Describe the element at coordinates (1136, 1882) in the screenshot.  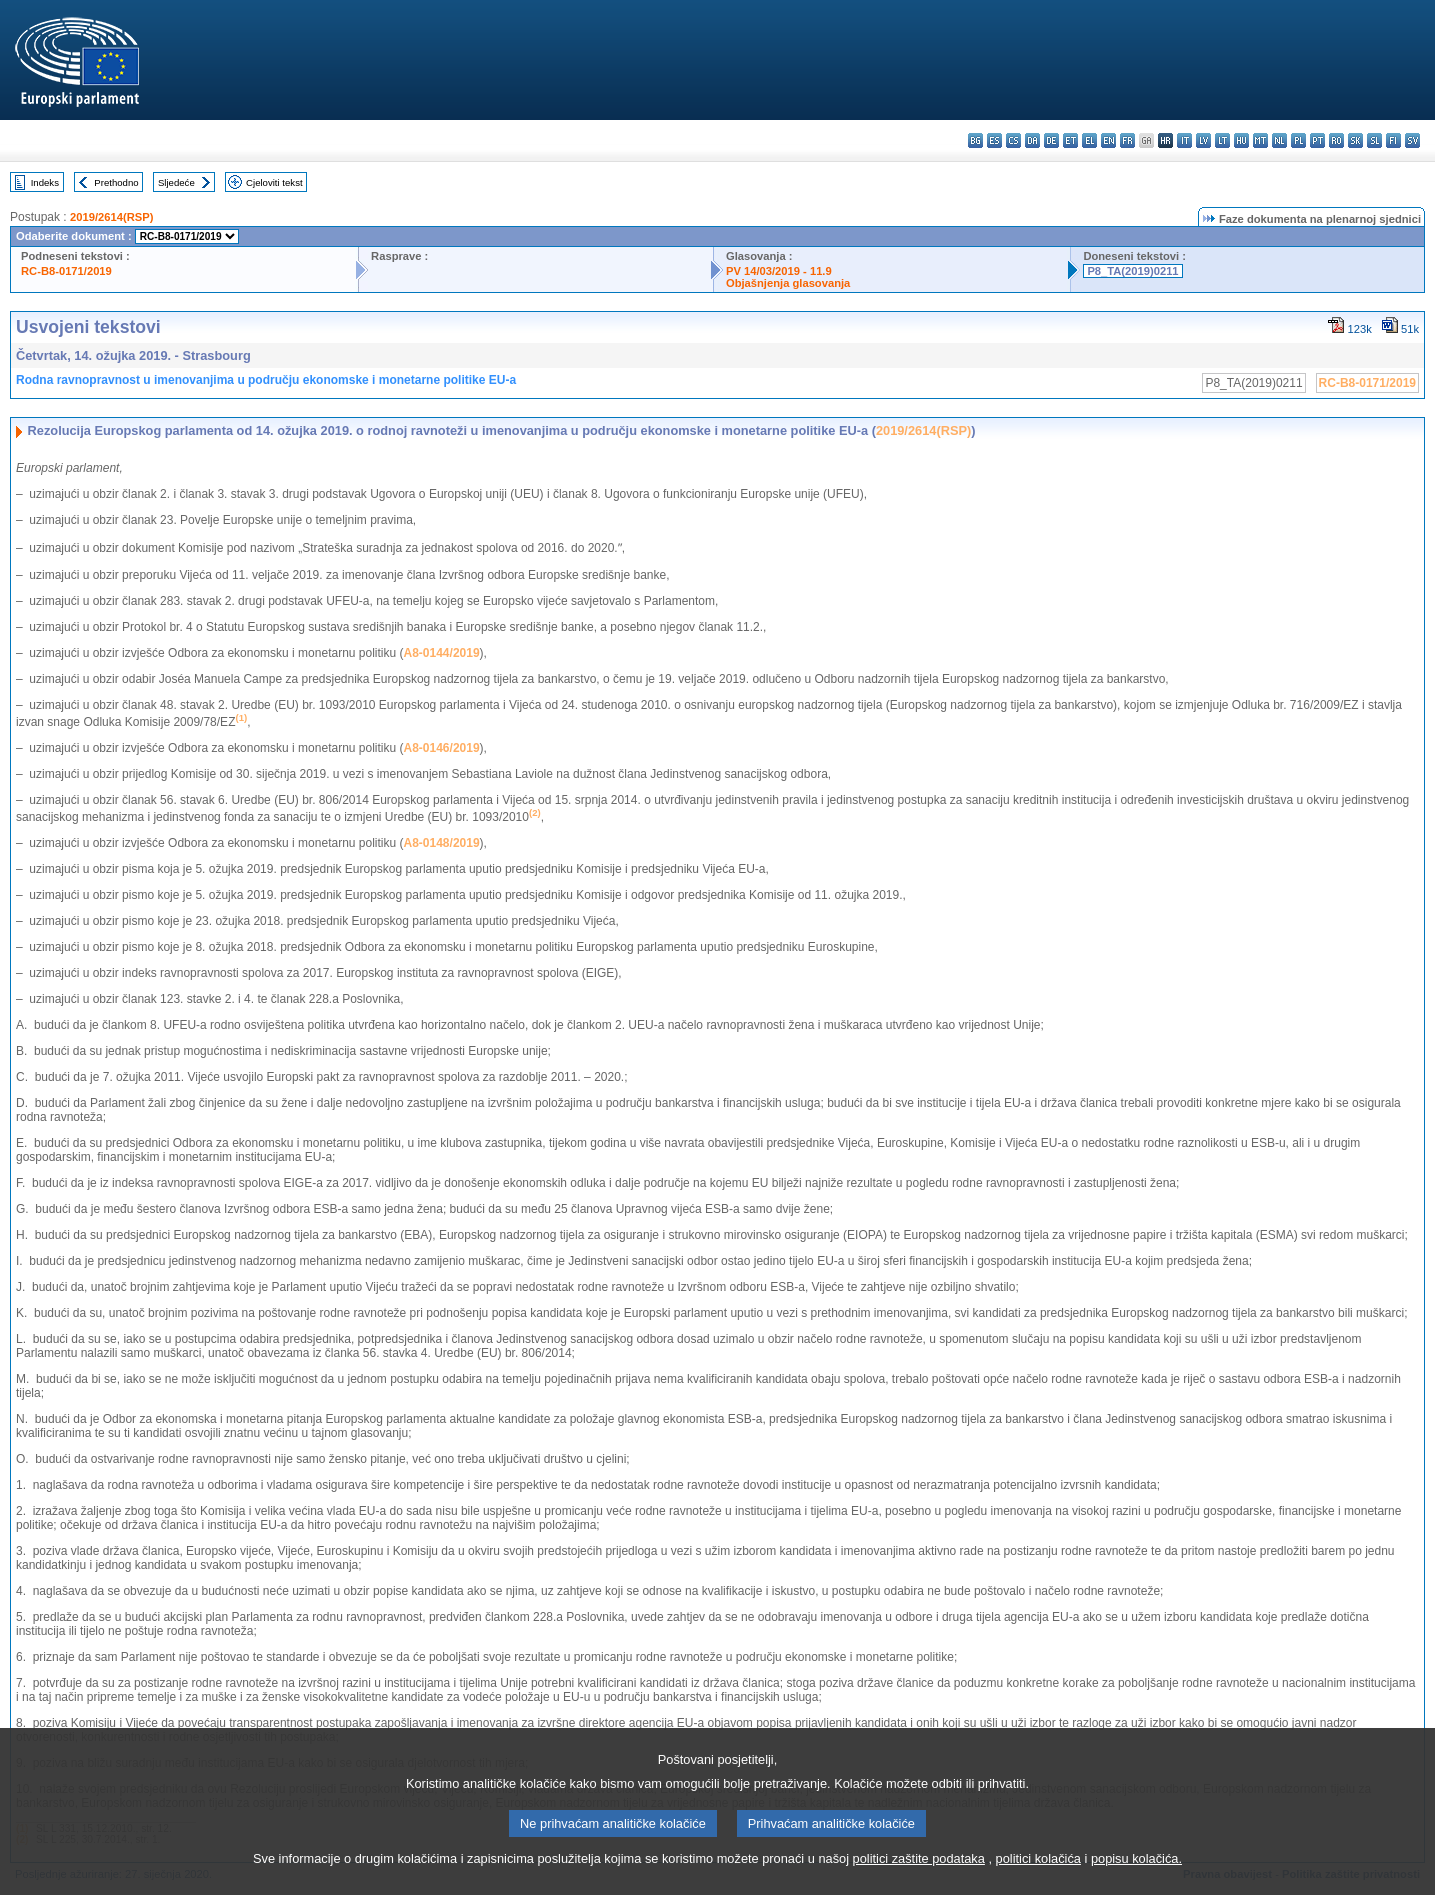
I see `popisu kolačića.` at that location.